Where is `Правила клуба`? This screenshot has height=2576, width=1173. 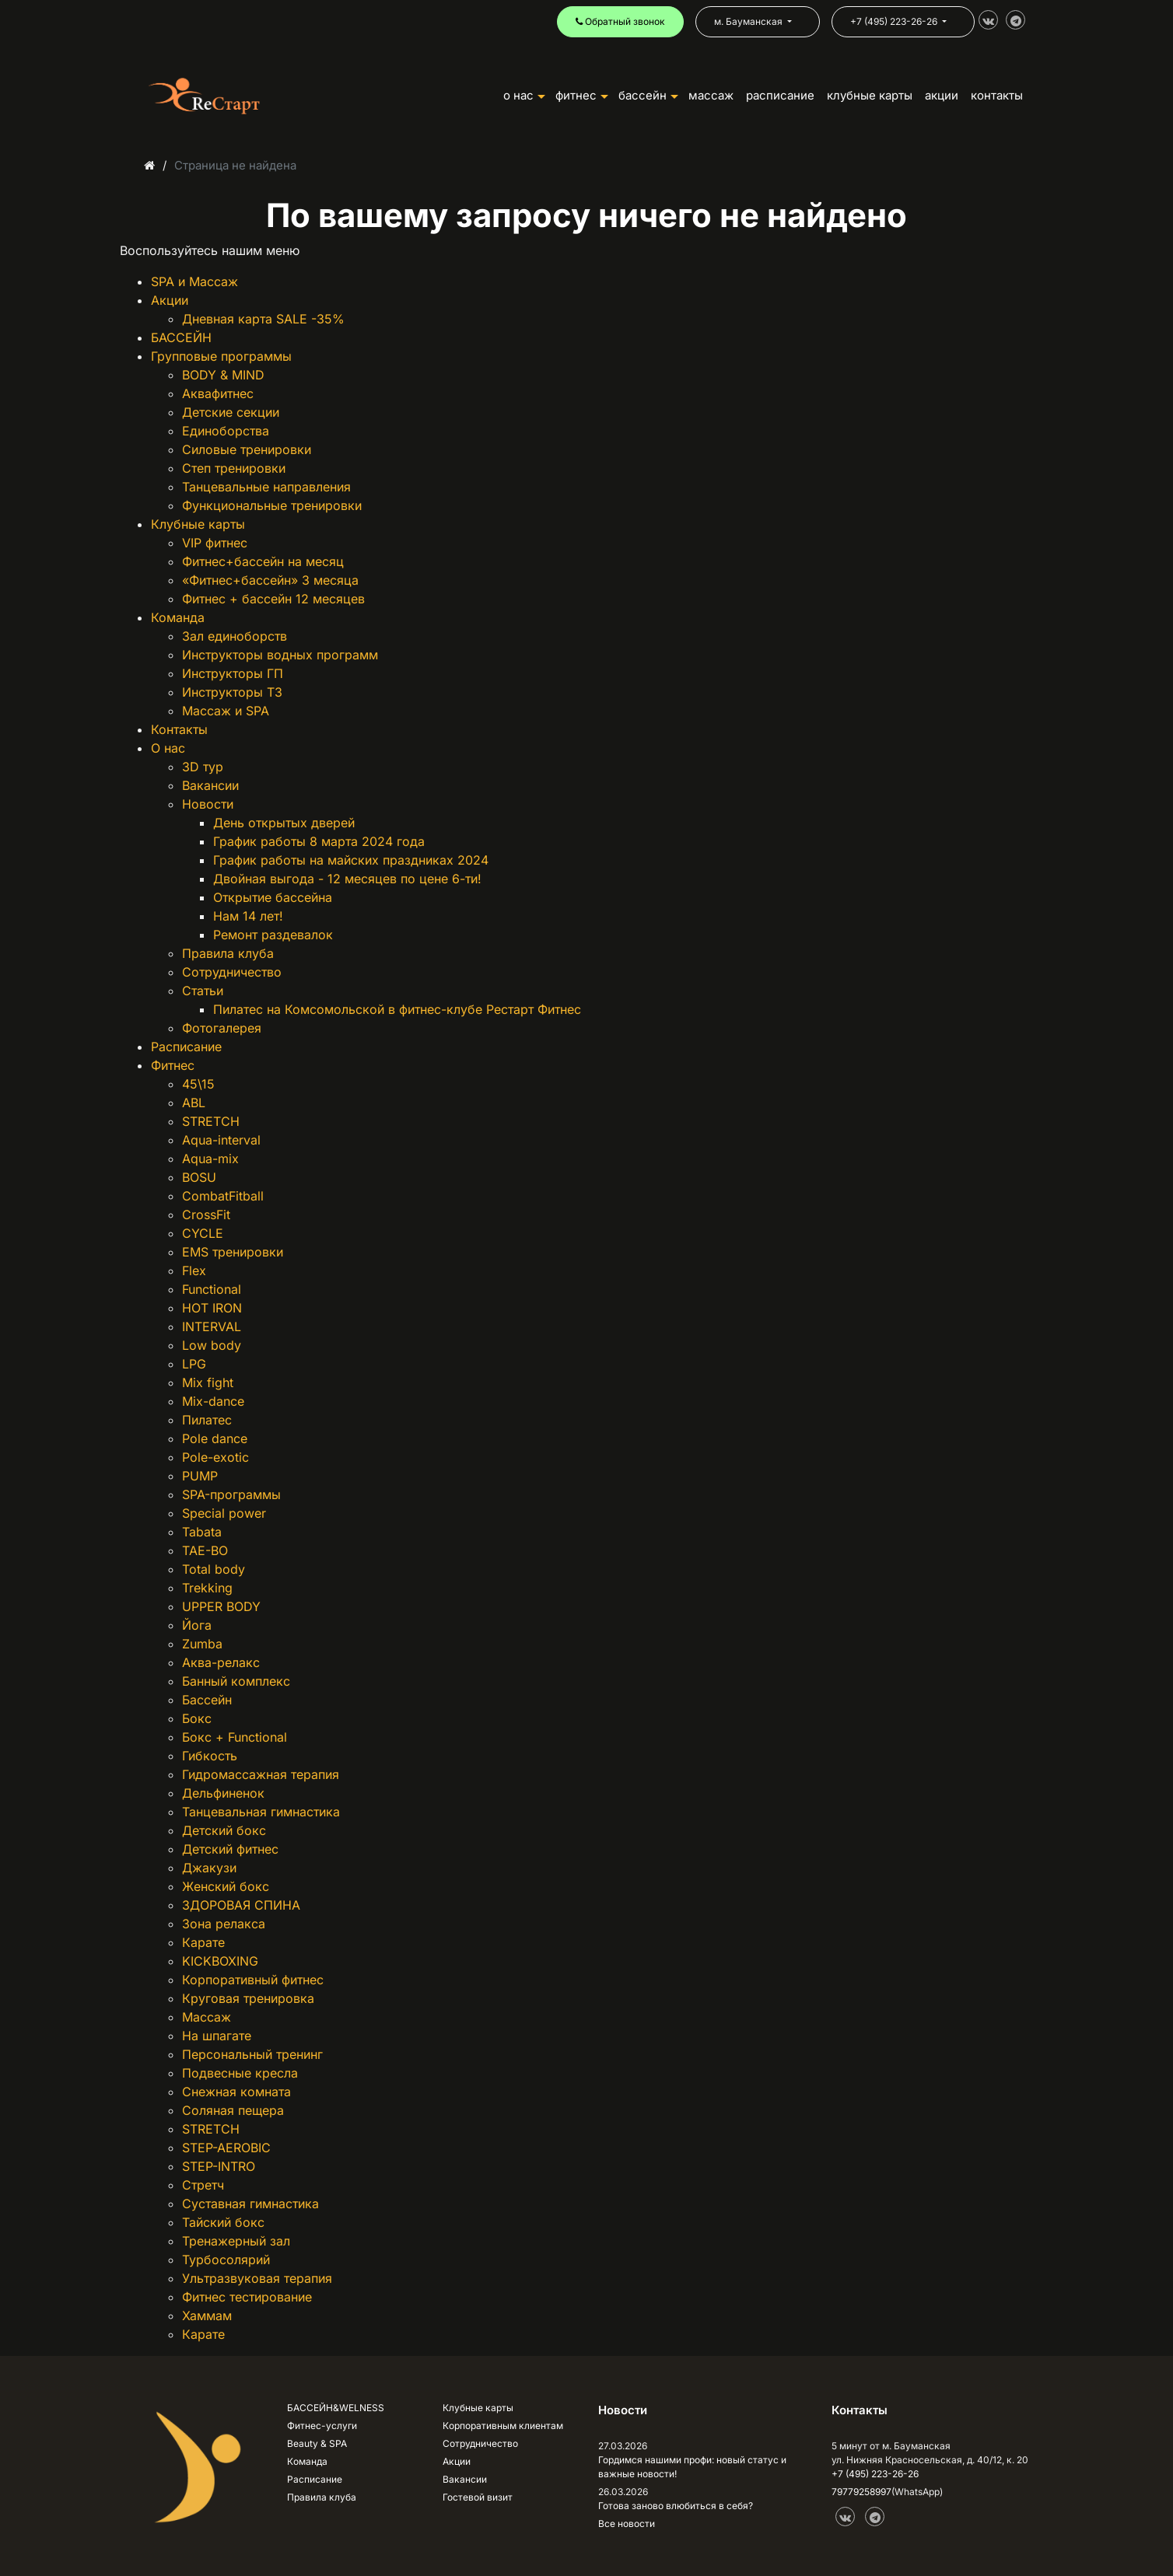
Правила клуба is located at coordinates (228, 953).